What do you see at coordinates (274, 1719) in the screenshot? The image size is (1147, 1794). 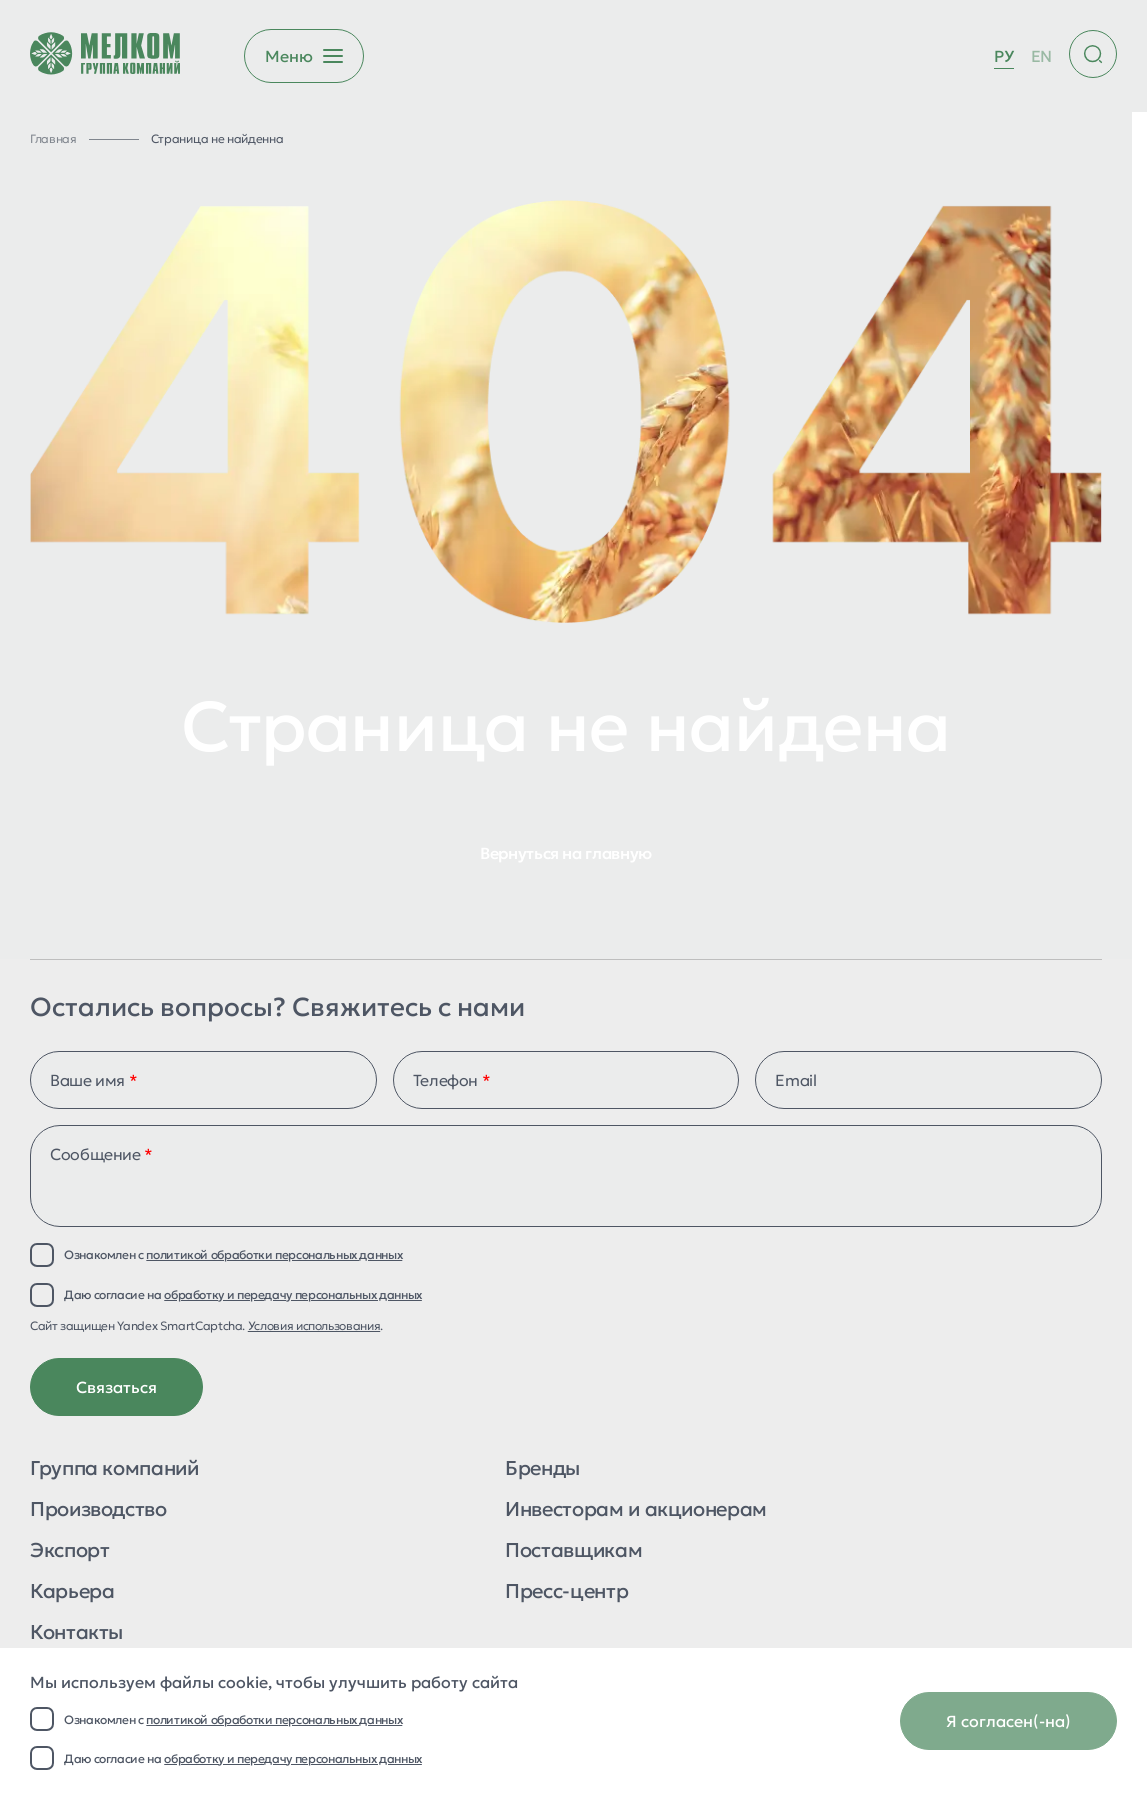 I see `политикой обработки персональных данных` at bounding box center [274, 1719].